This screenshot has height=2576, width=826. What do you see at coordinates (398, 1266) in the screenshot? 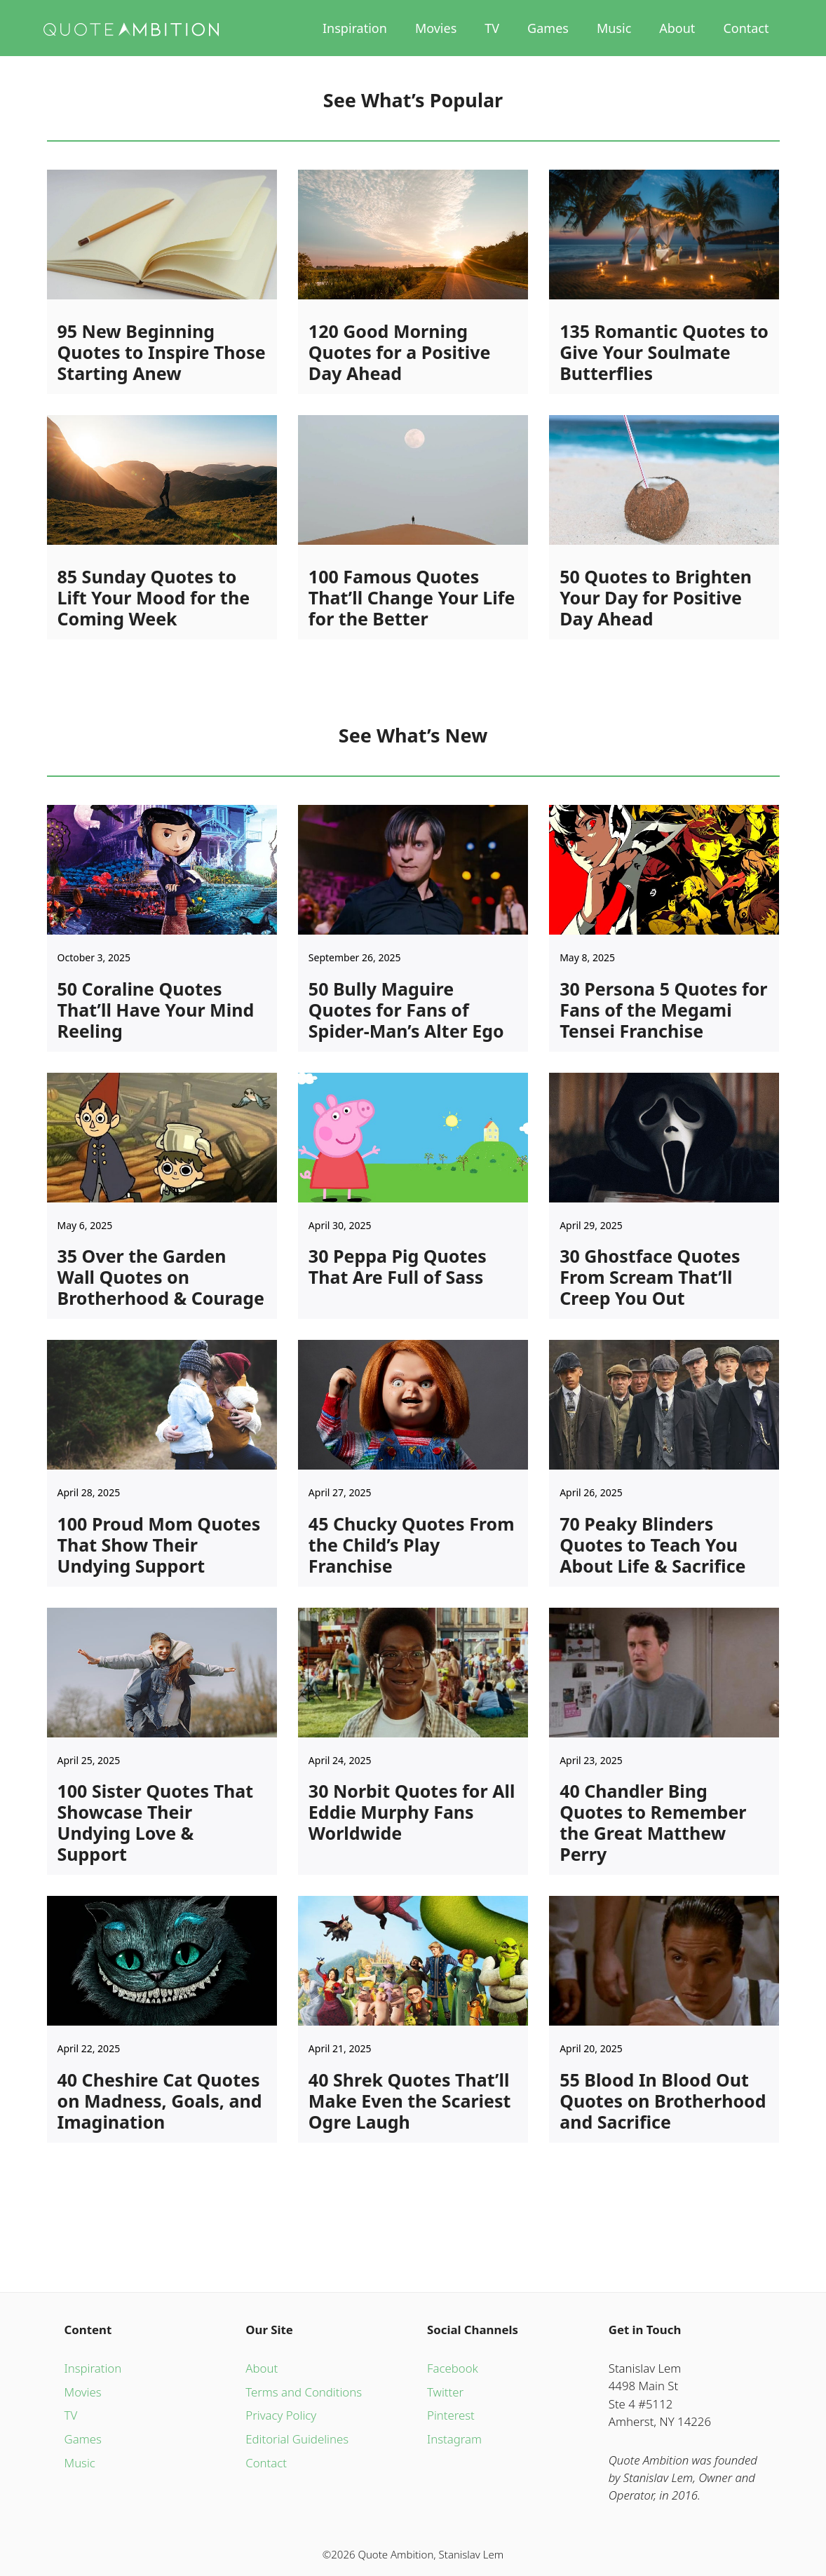
I see `30 Peppa Pig Quotes That Are Full of Sass` at bounding box center [398, 1266].